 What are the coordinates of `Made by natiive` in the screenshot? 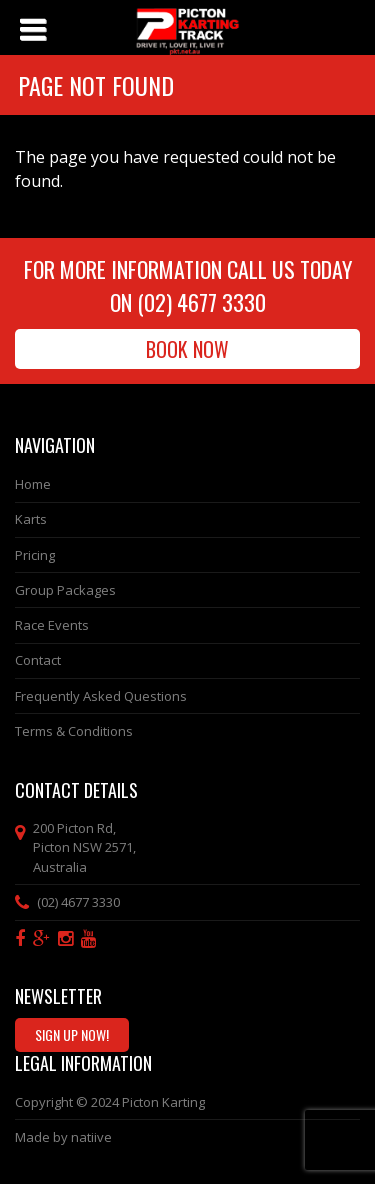 It's located at (63, 1137).